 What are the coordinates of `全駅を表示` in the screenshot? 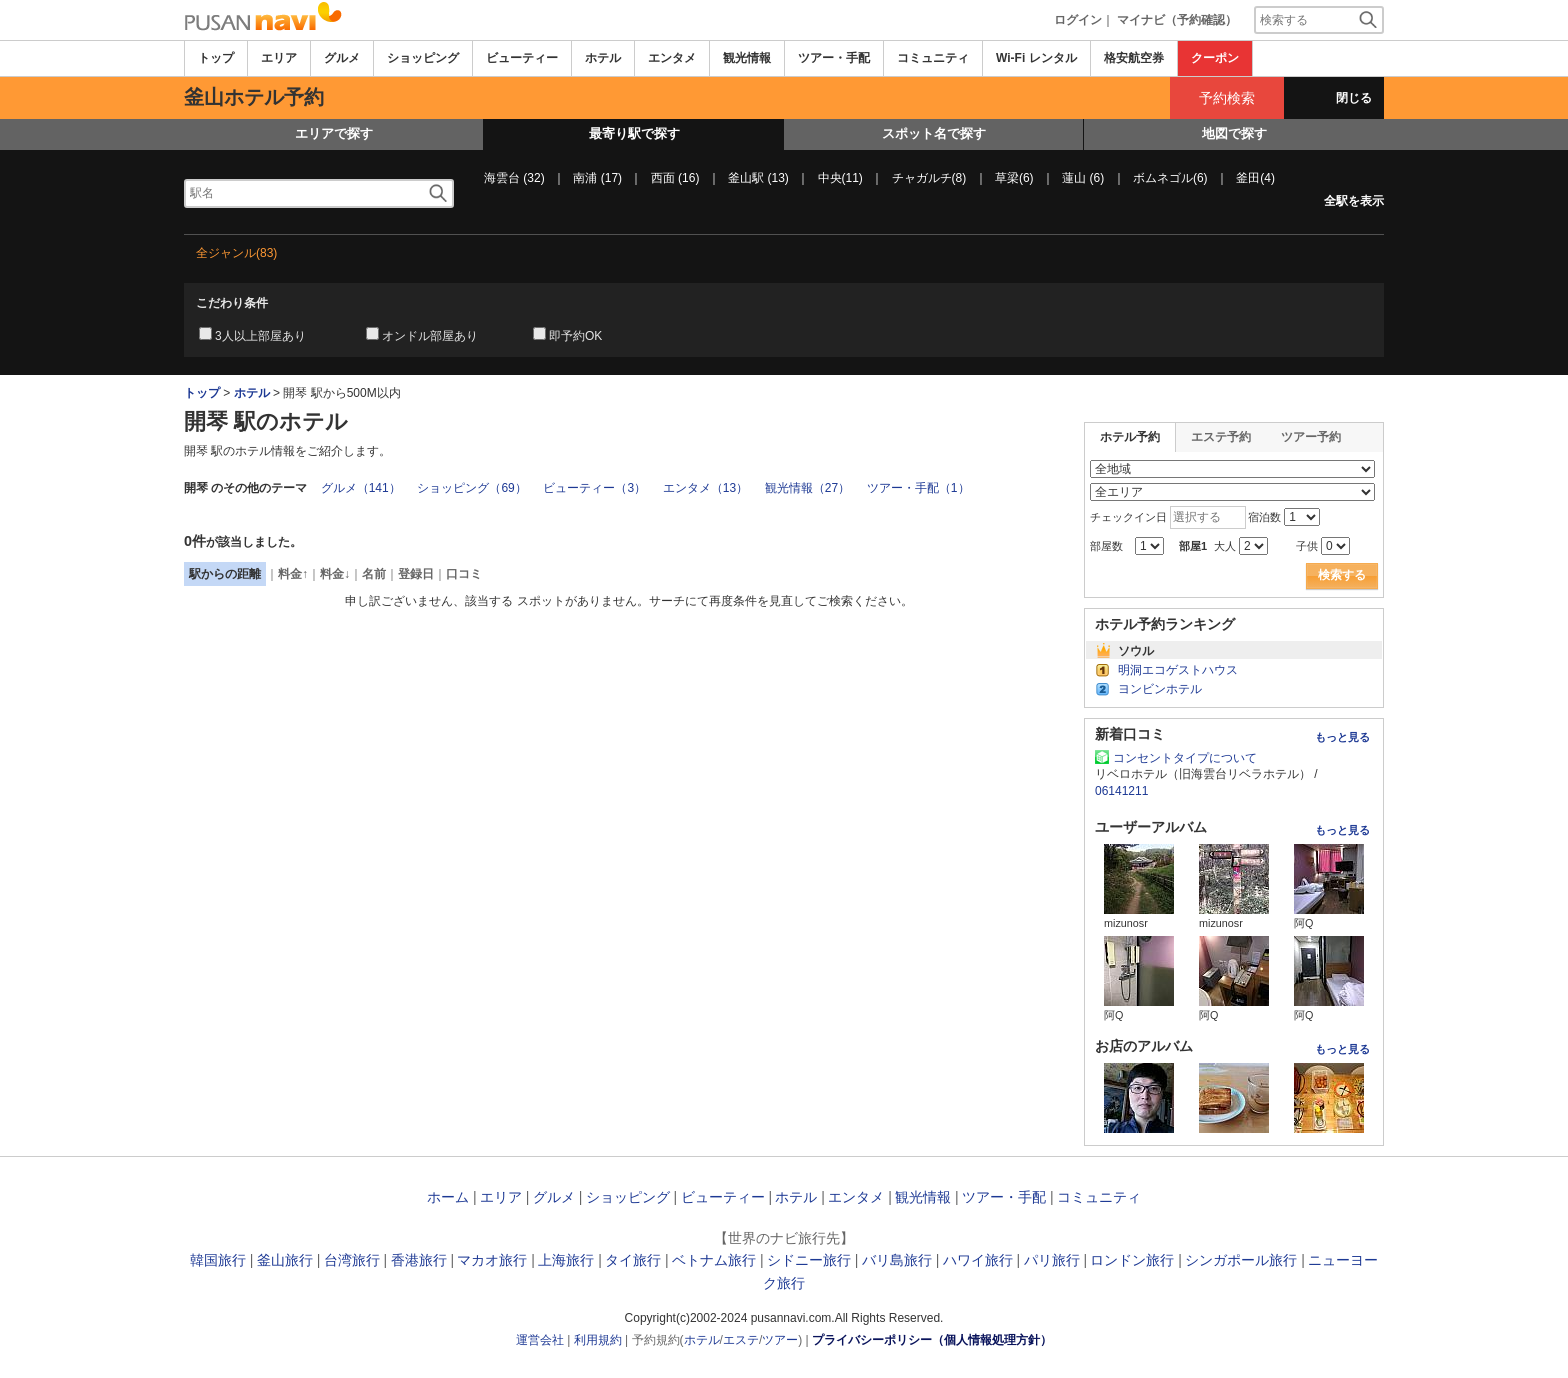 It's located at (1354, 201).